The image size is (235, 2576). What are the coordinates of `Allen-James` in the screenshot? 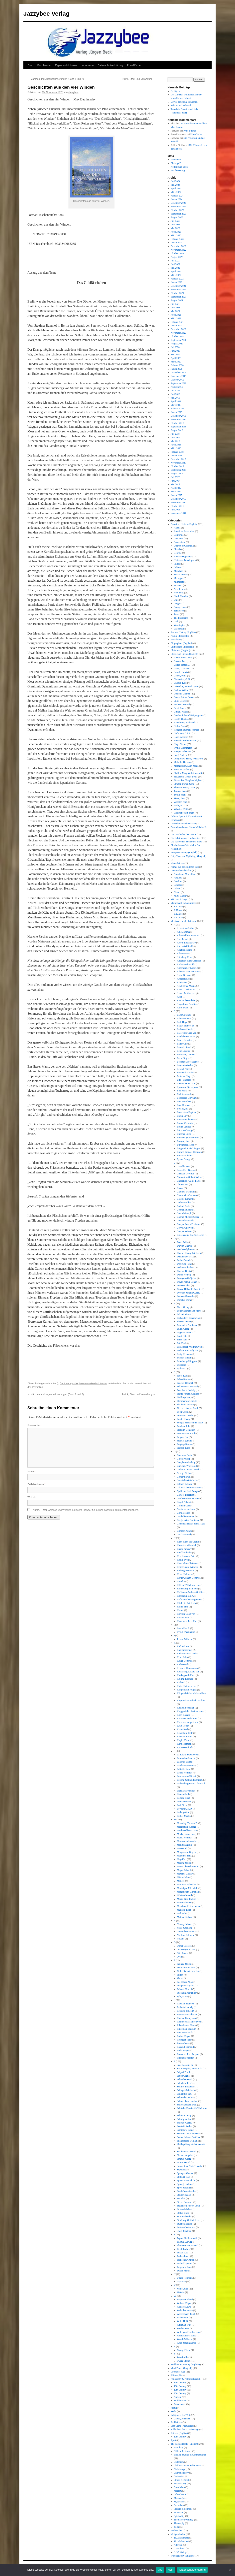 It's located at (183, 953).